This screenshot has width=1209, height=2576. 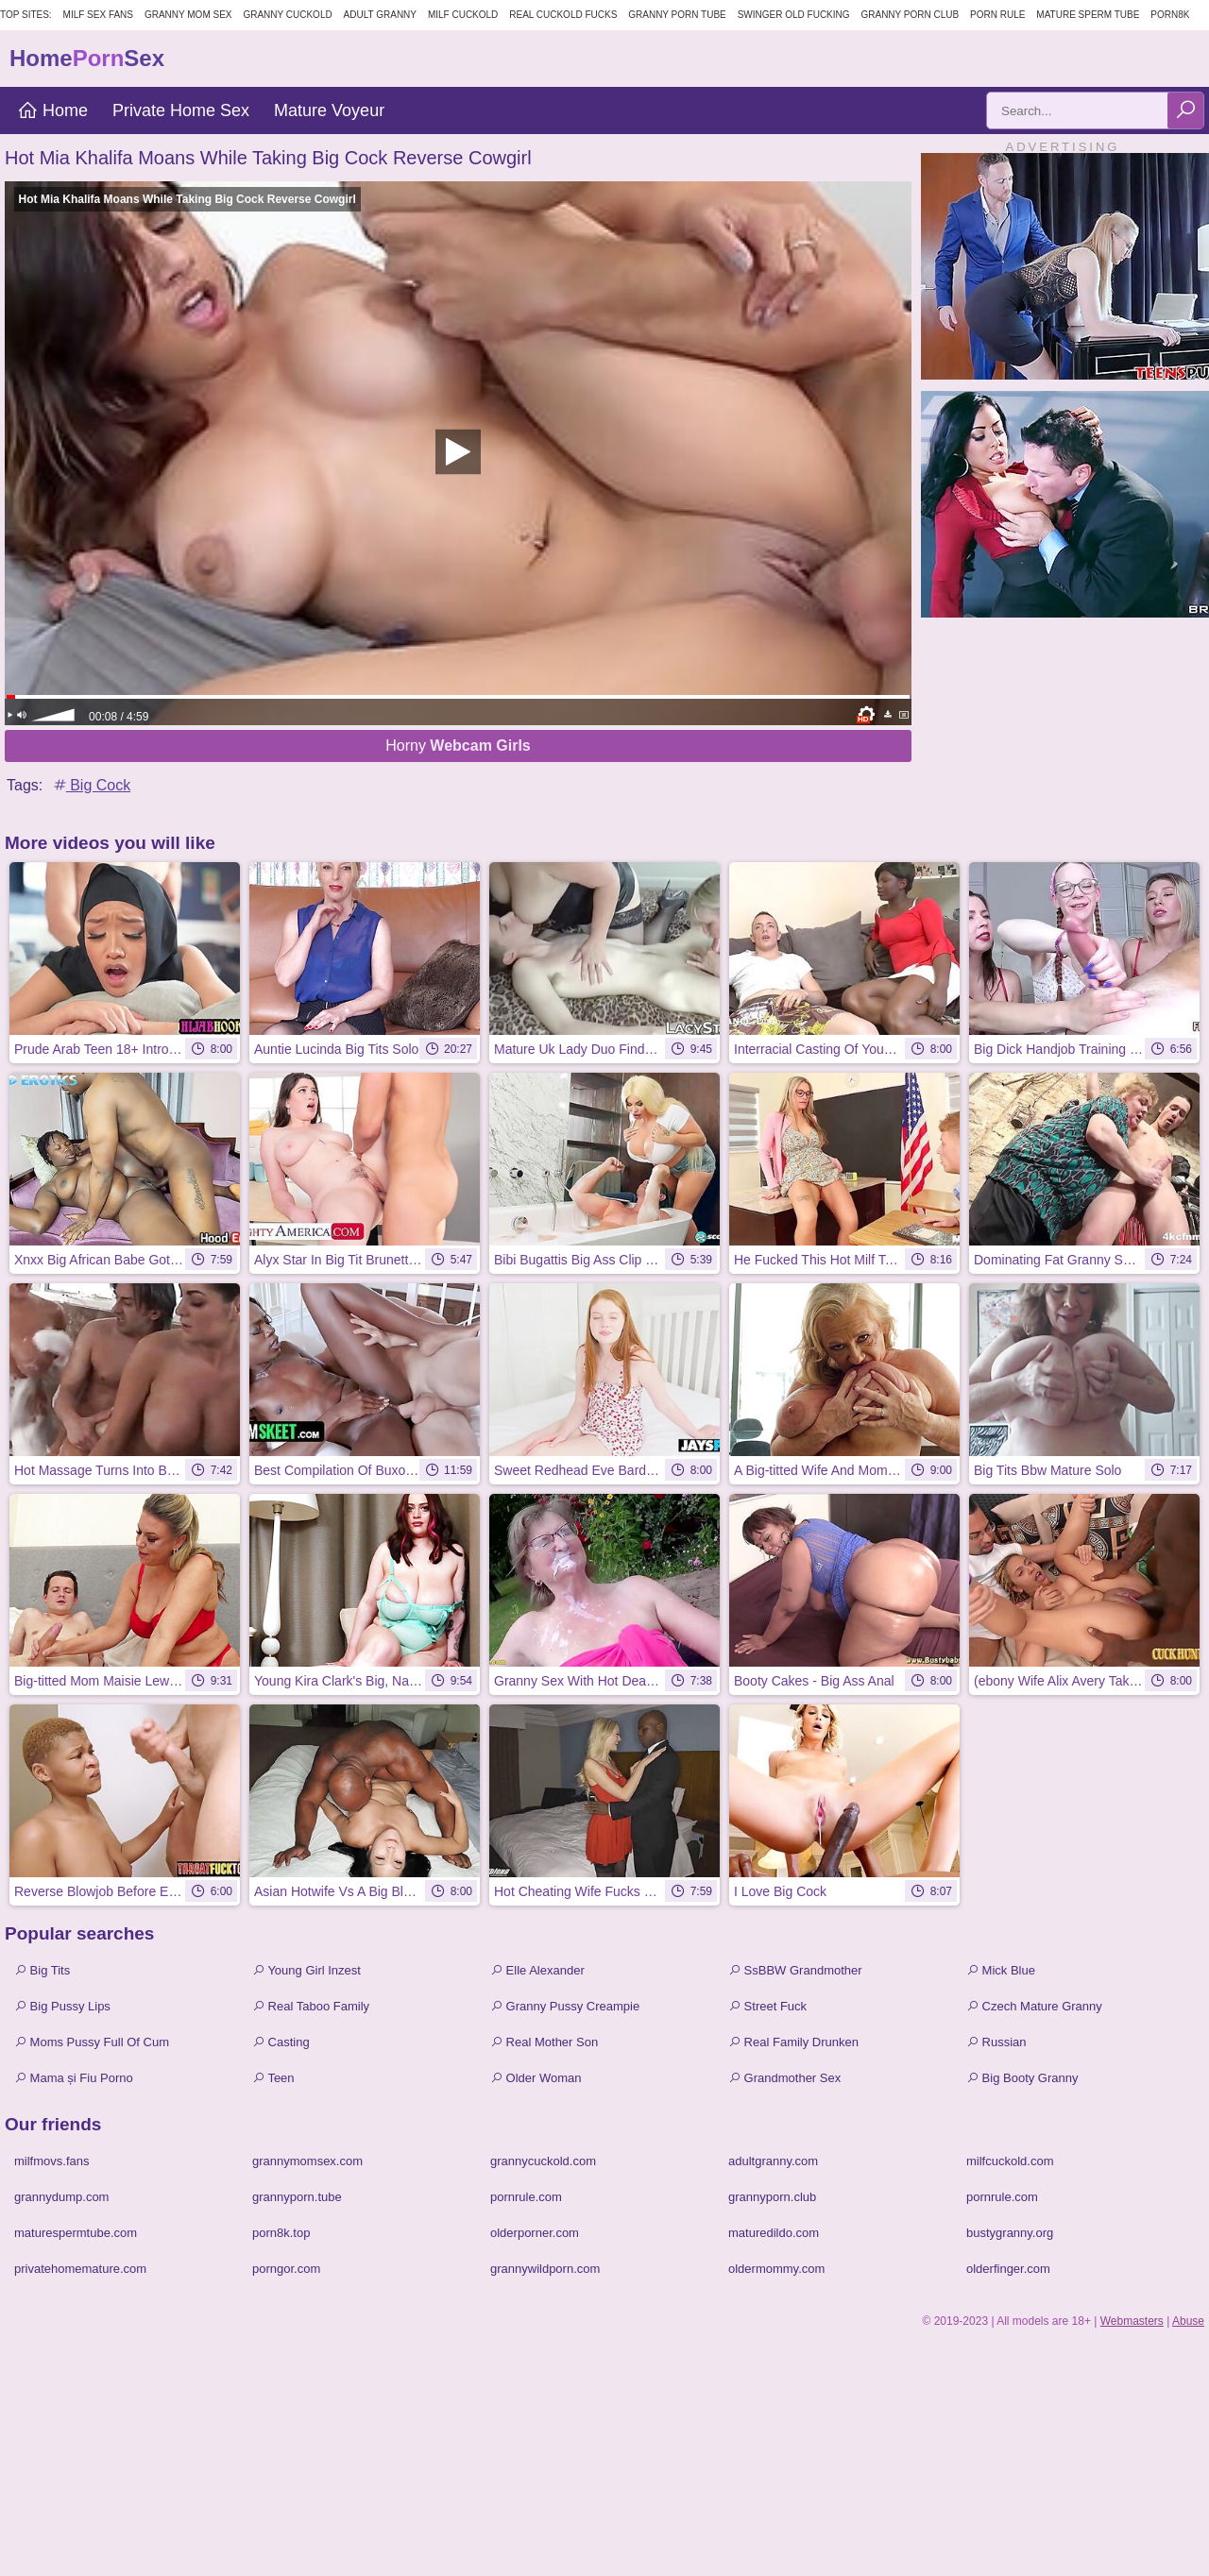 What do you see at coordinates (997, 14) in the screenshot?
I see `Porn Rule` at bounding box center [997, 14].